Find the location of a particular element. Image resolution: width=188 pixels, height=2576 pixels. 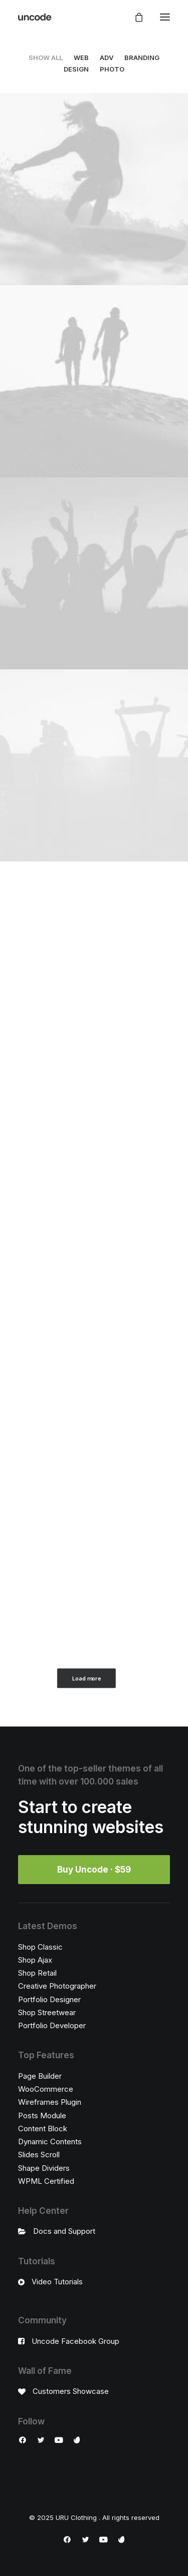

Shop Streetwear is located at coordinates (47, 2012).